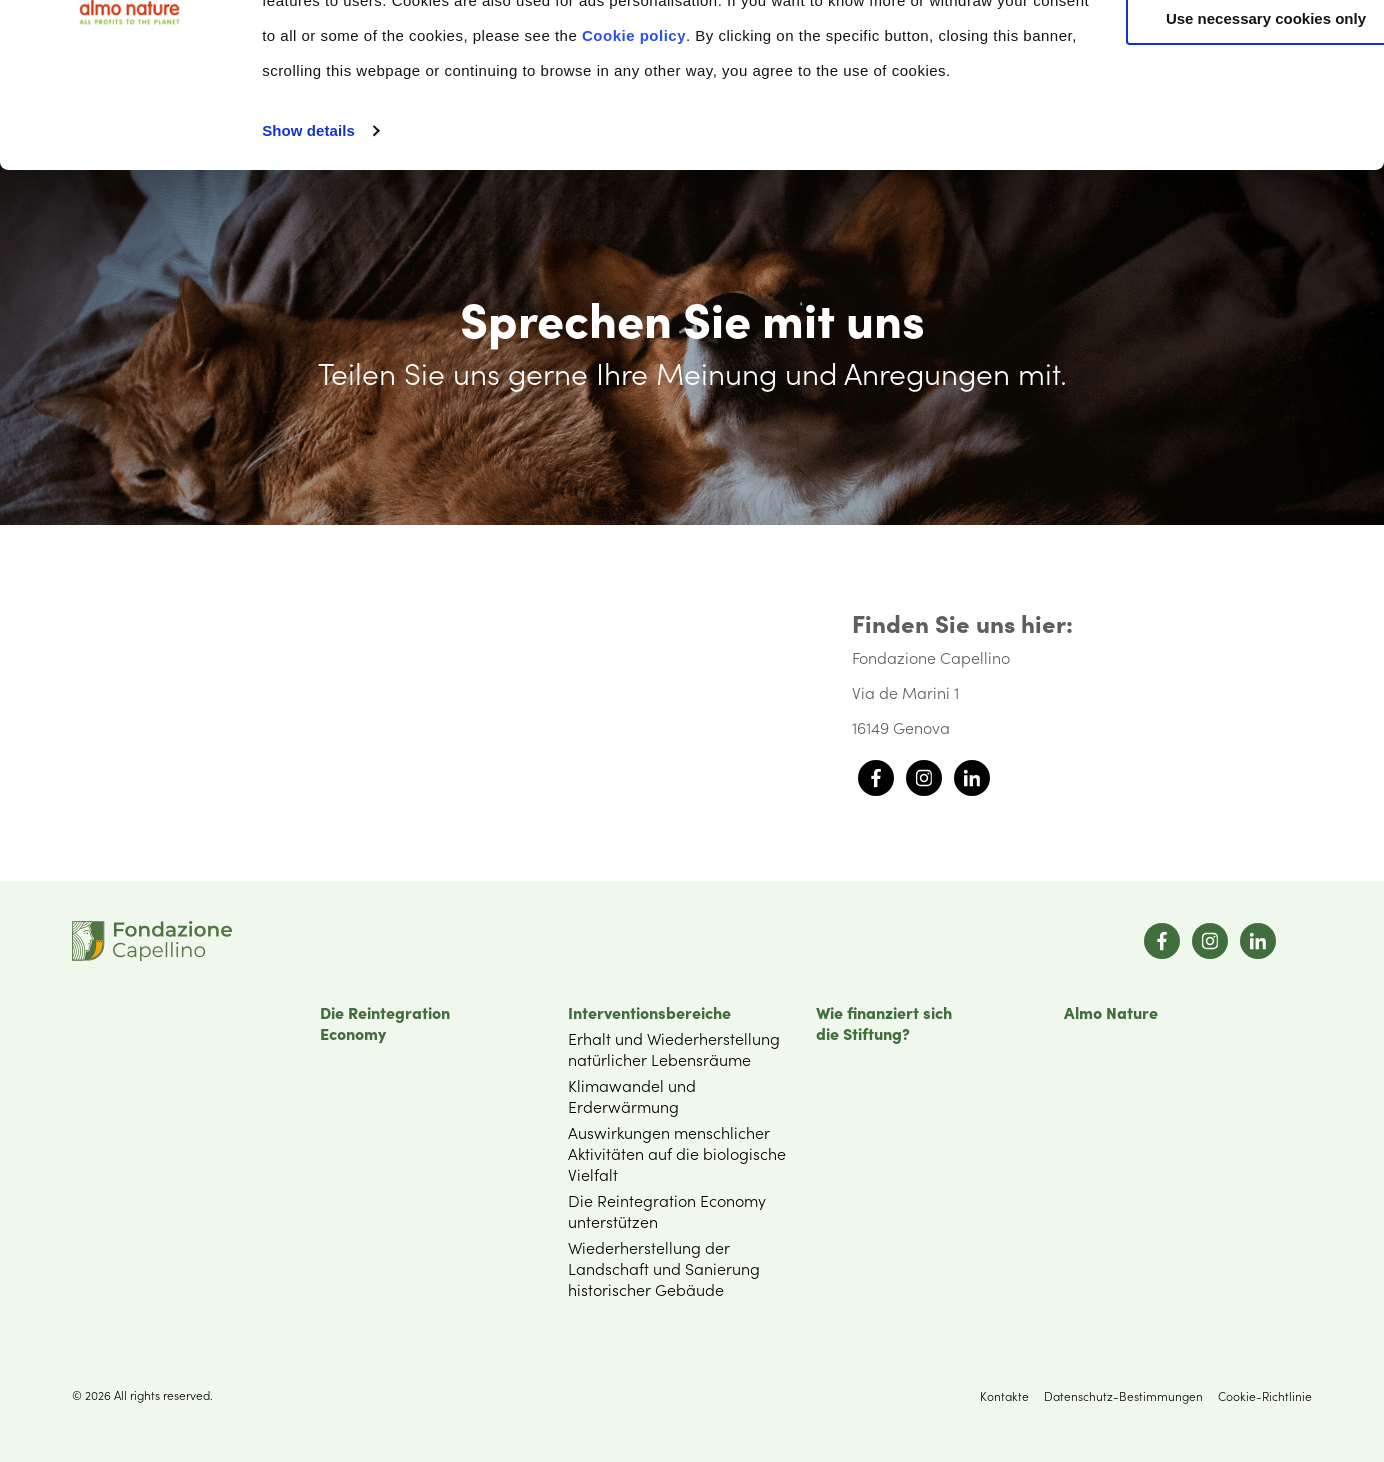 This screenshot has width=1384, height=1462. What do you see at coordinates (1217, 167) in the screenshot?
I see `Use necessary cookies only` at bounding box center [1217, 167].